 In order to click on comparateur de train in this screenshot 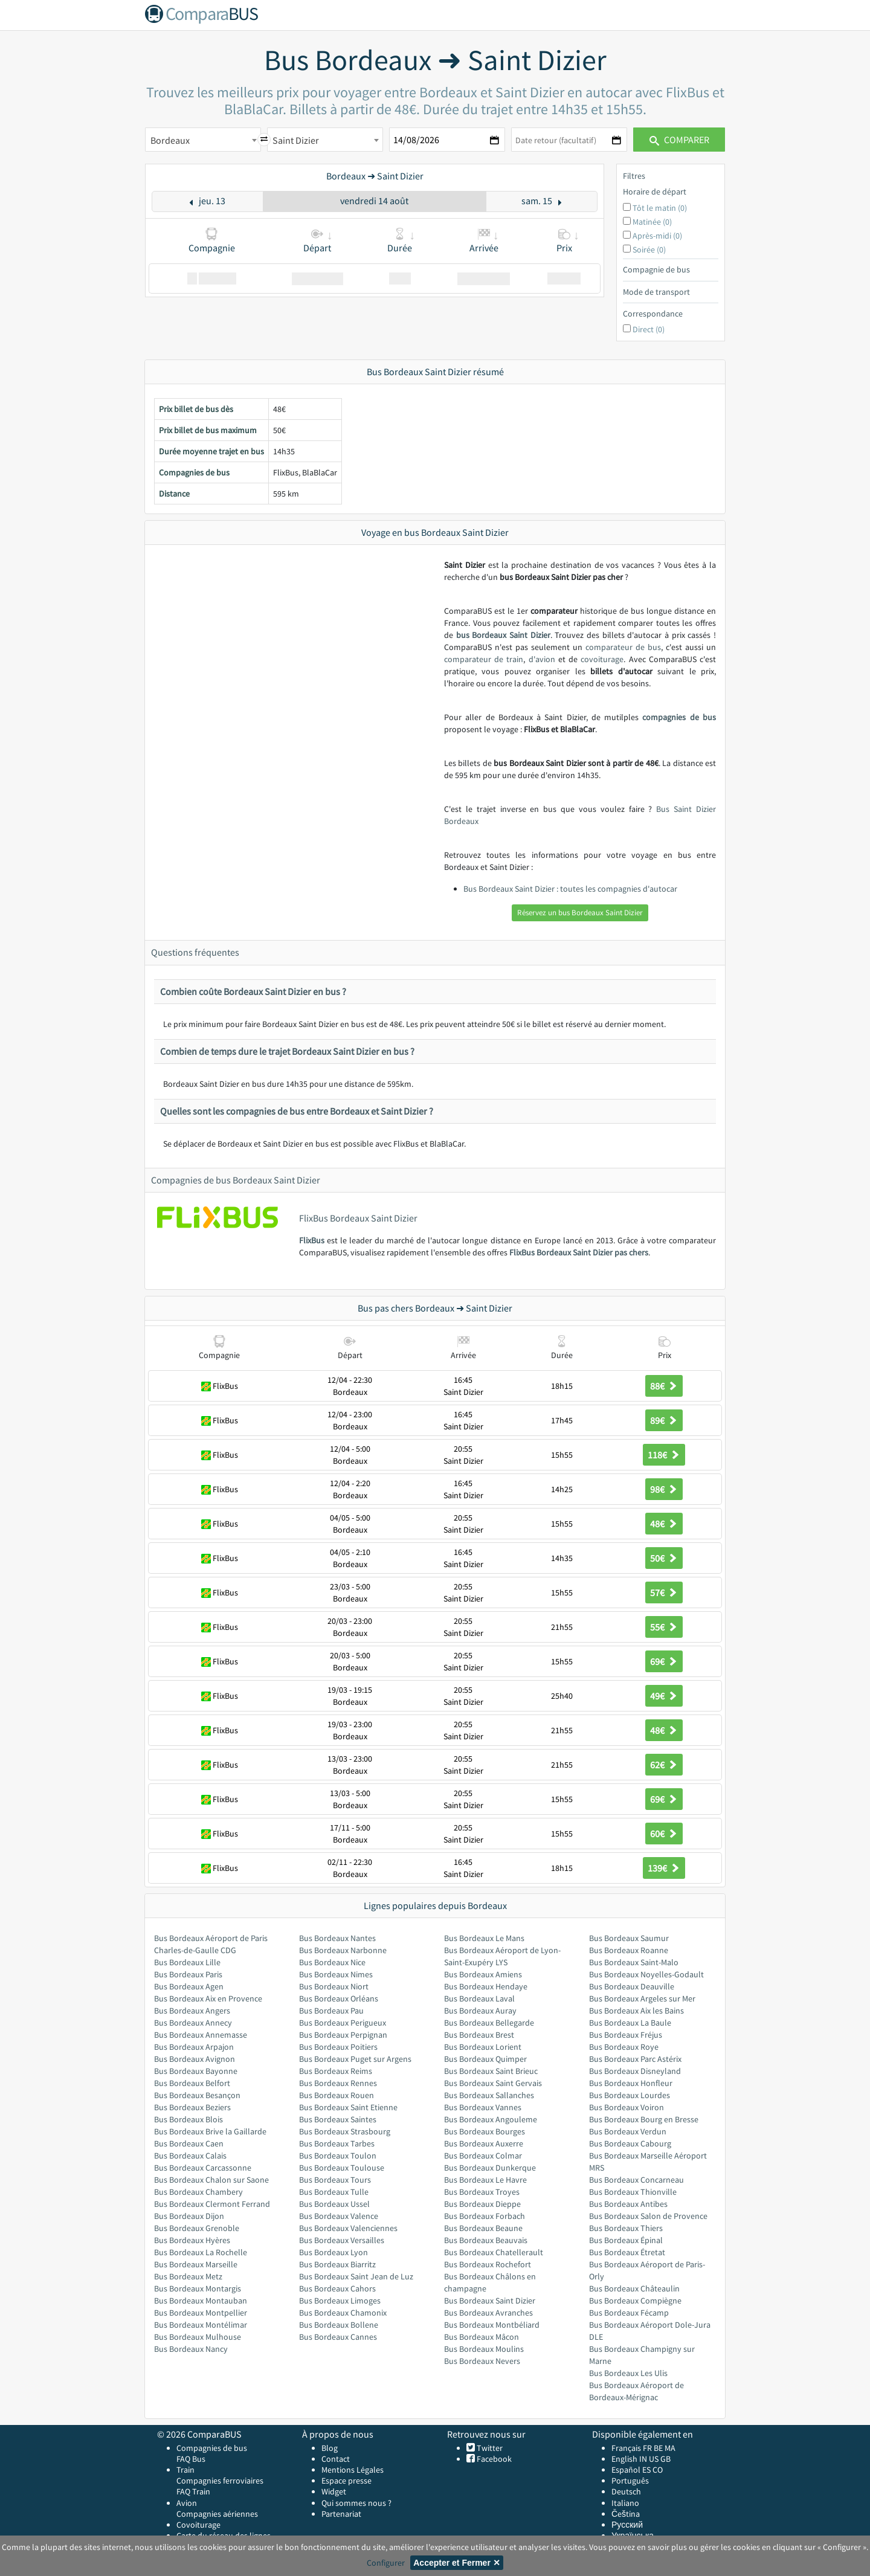, I will do `click(483, 659)`.